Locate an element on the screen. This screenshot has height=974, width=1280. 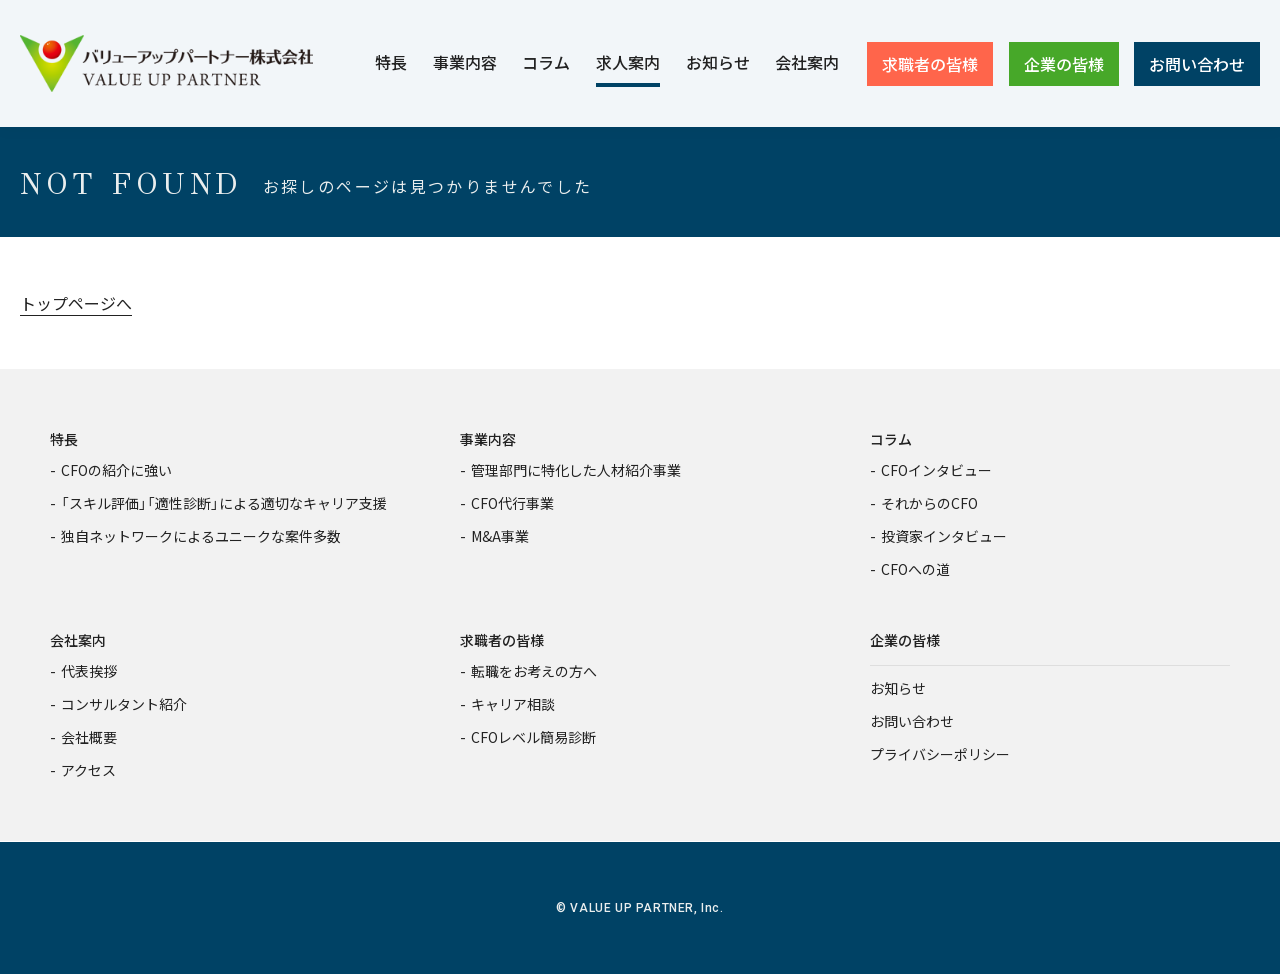
コラム is located at coordinates (891, 439).